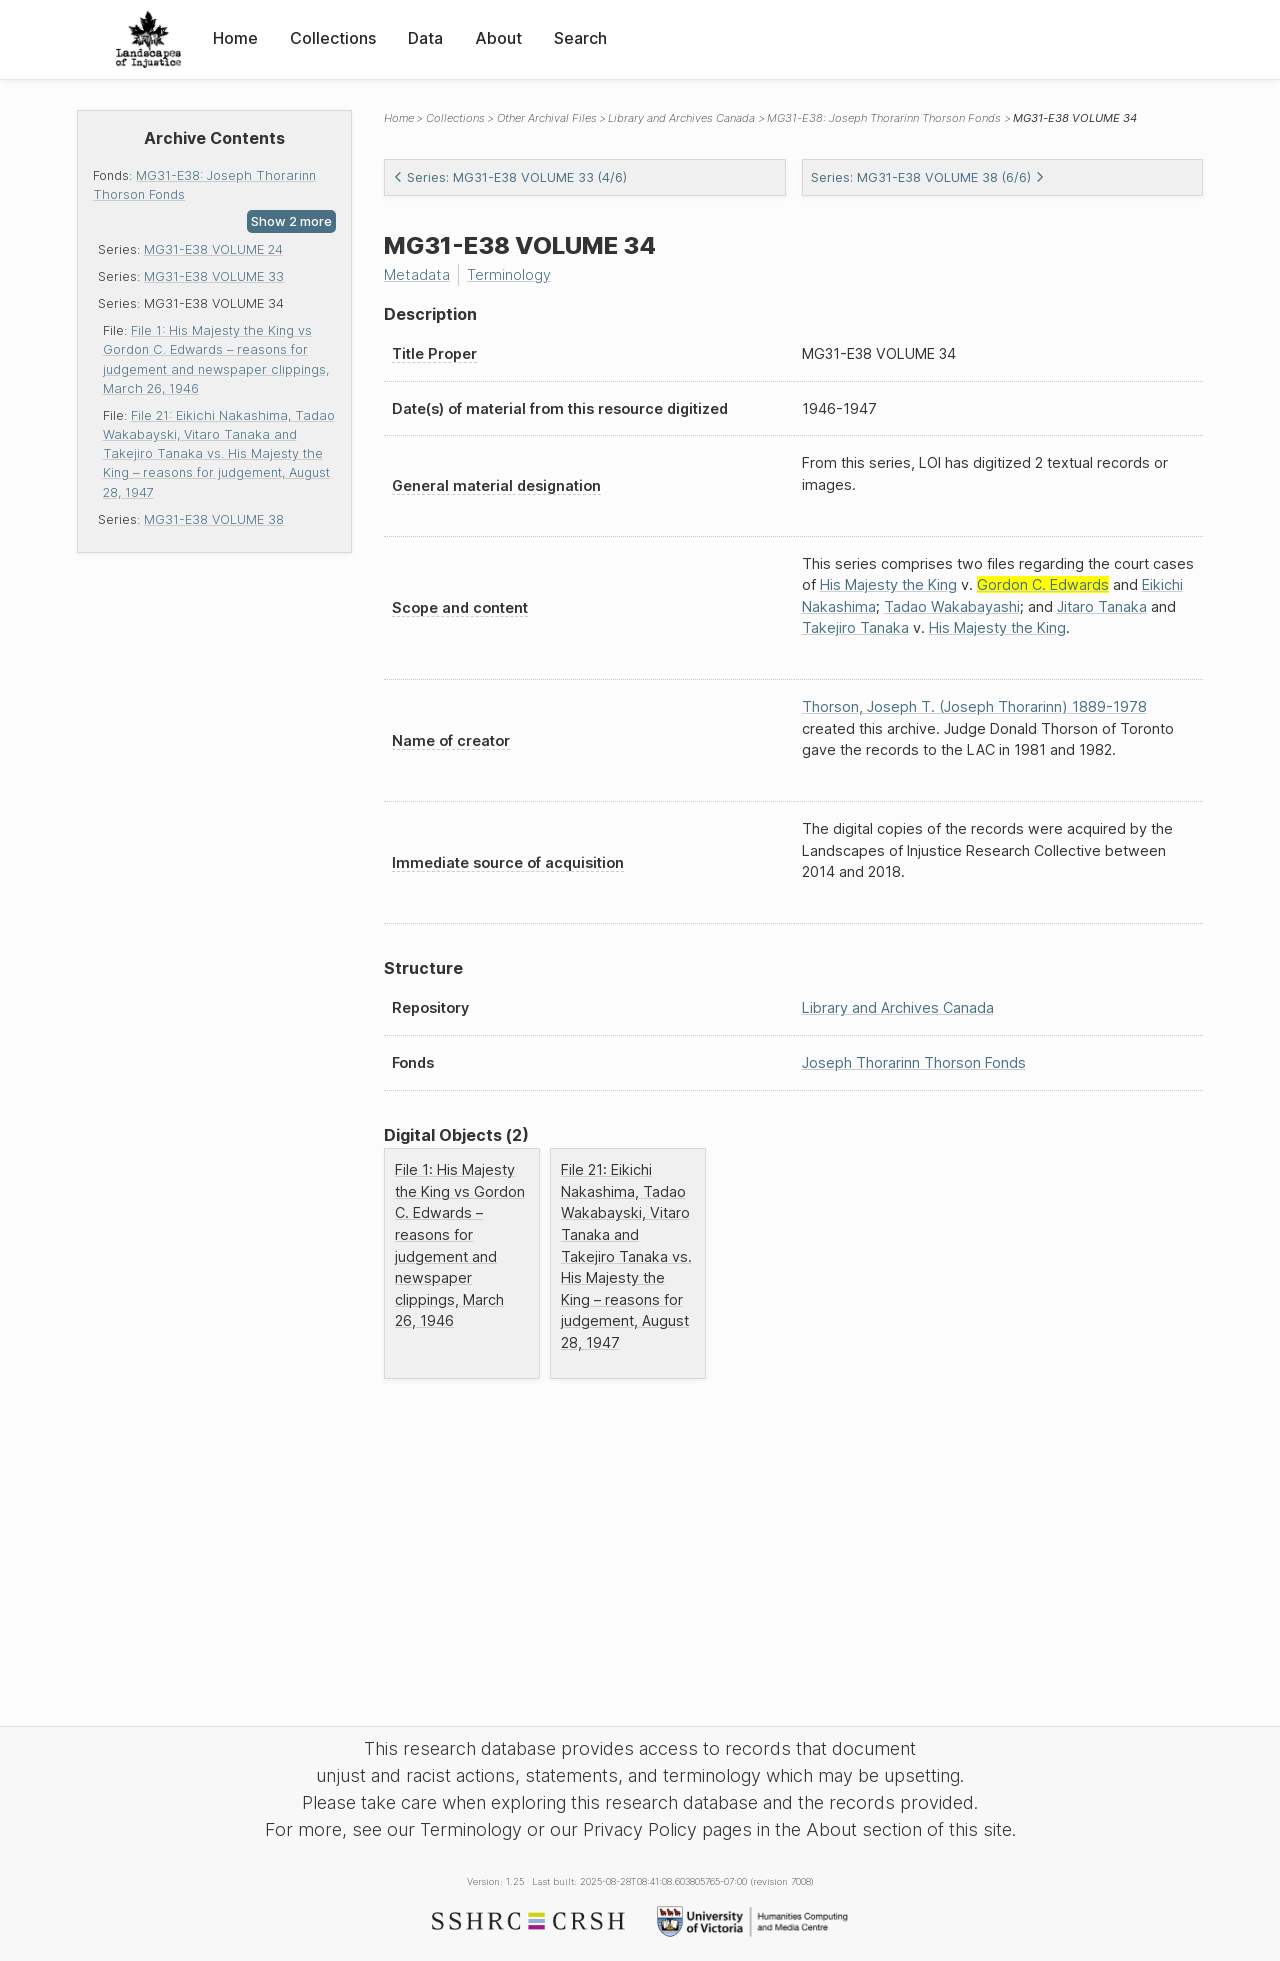  I want to click on Tadao Wakabayashi, so click(952, 606).